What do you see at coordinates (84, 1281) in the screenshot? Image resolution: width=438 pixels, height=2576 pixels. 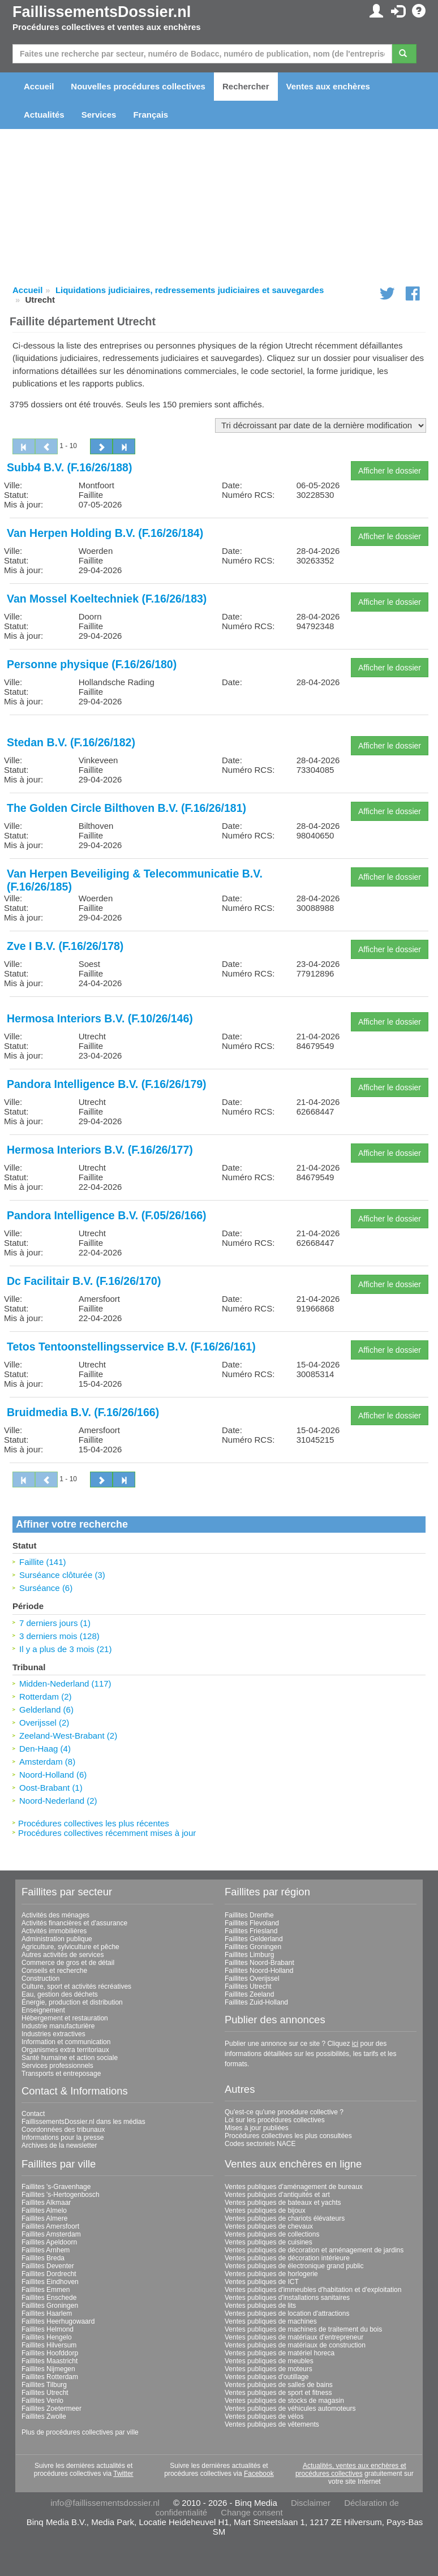 I see `Dc Facilitair B.V. (F.16/26/170)` at bounding box center [84, 1281].